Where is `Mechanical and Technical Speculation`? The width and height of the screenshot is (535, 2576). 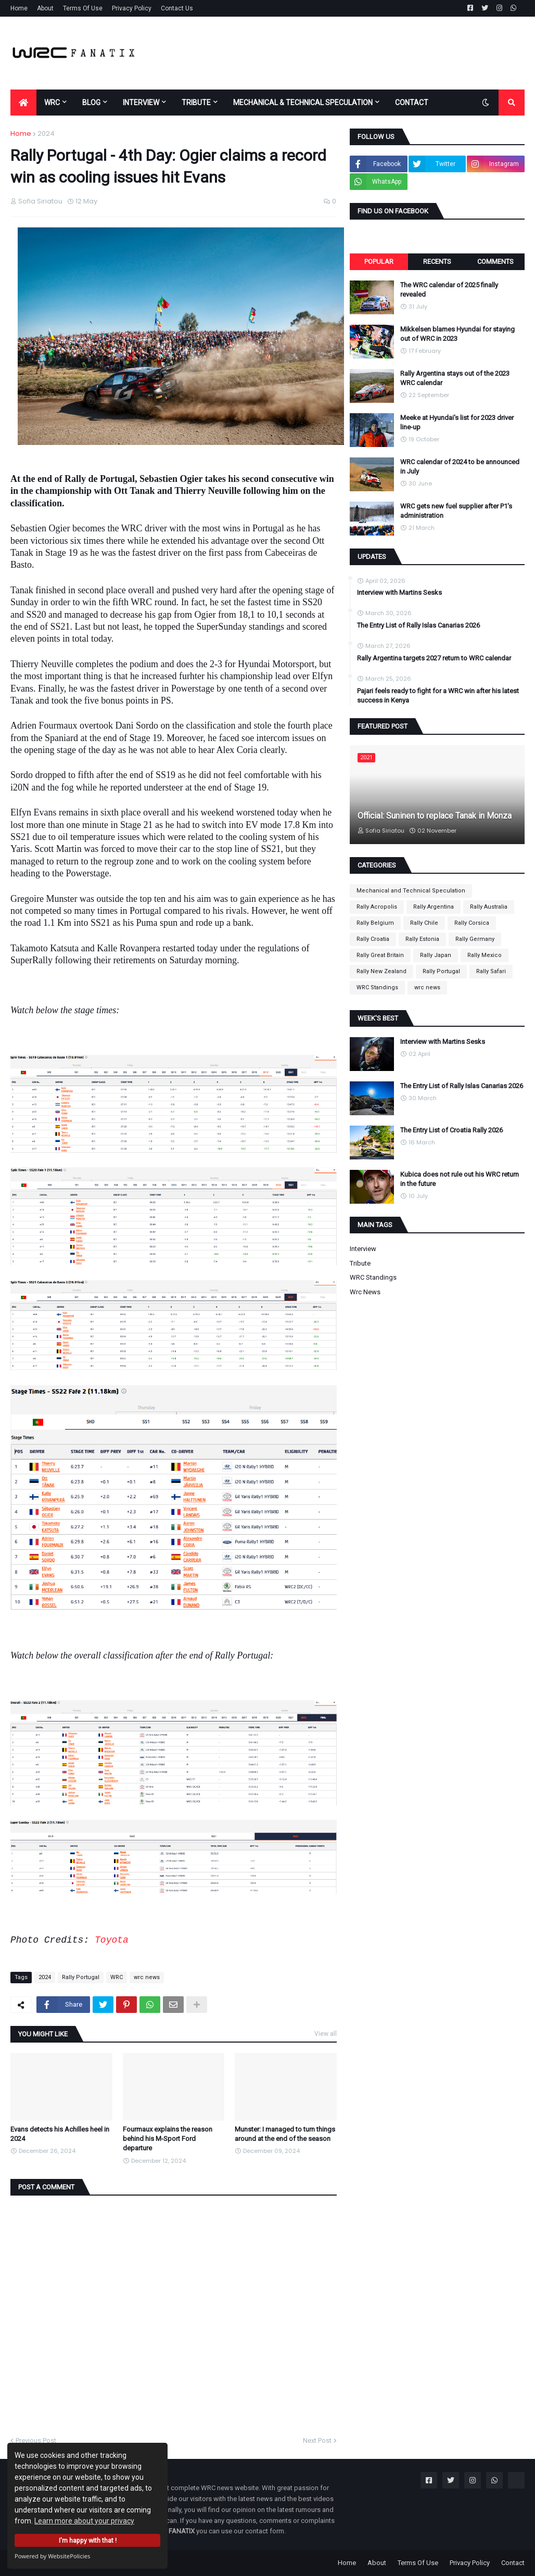
Mechanical and Technical Speculation is located at coordinates (410, 890).